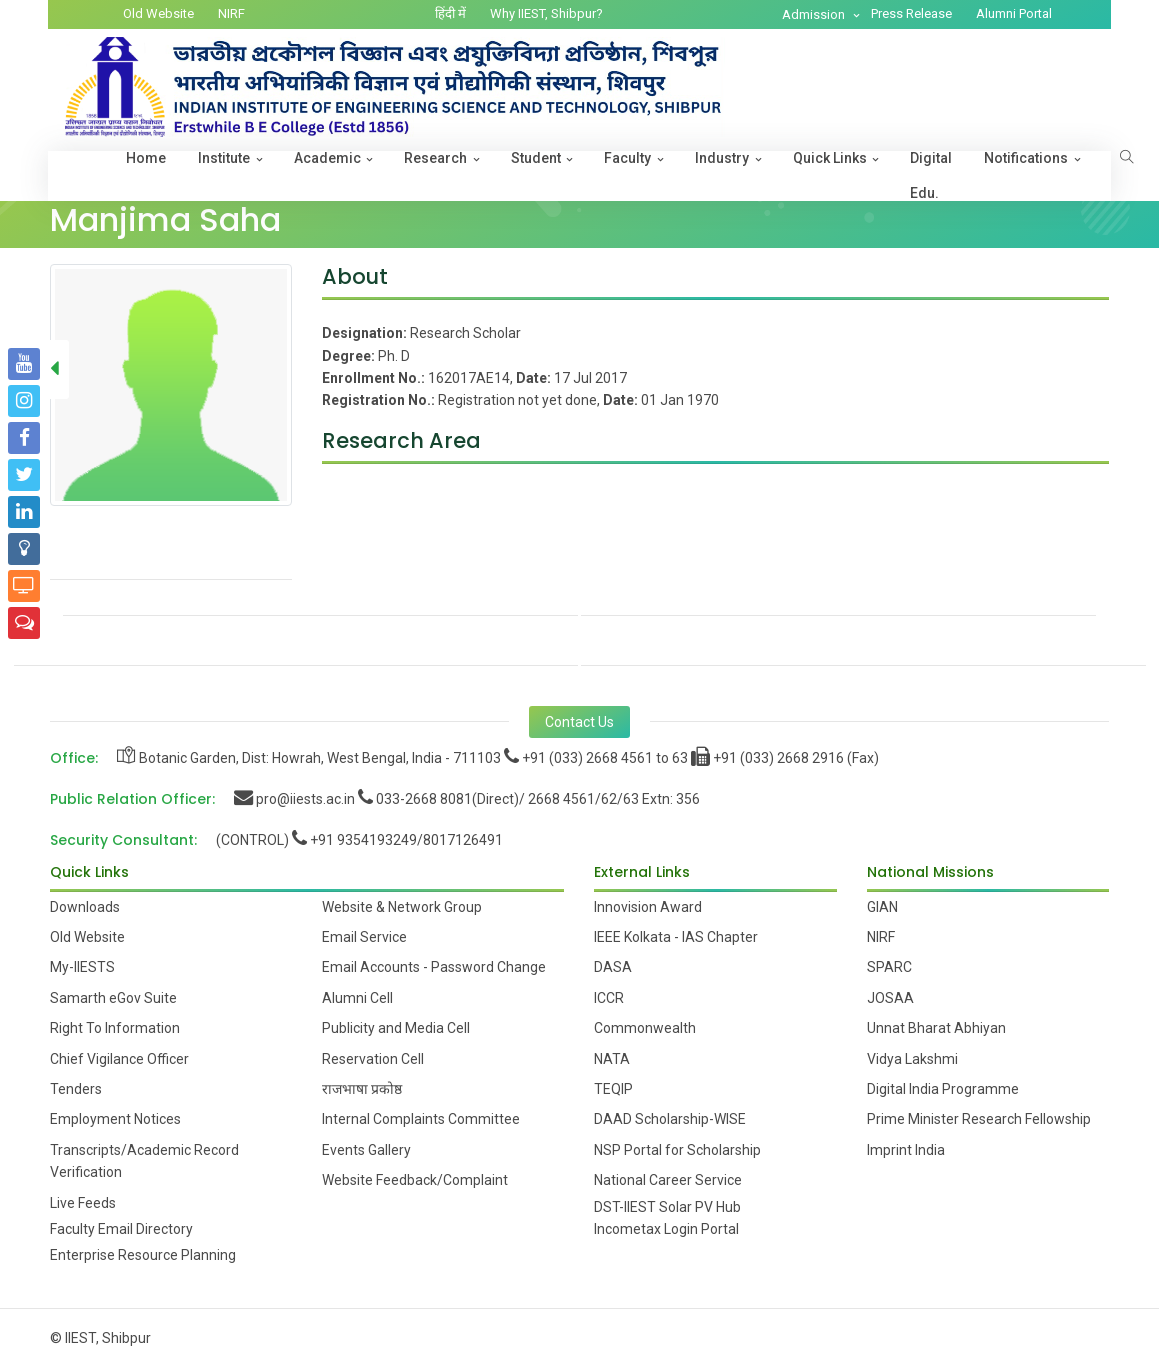 This screenshot has width=1159, height=1361. What do you see at coordinates (667, 1207) in the screenshot?
I see `DST-IIEST Solar PV Hub` at bounding box center [667, 1207].